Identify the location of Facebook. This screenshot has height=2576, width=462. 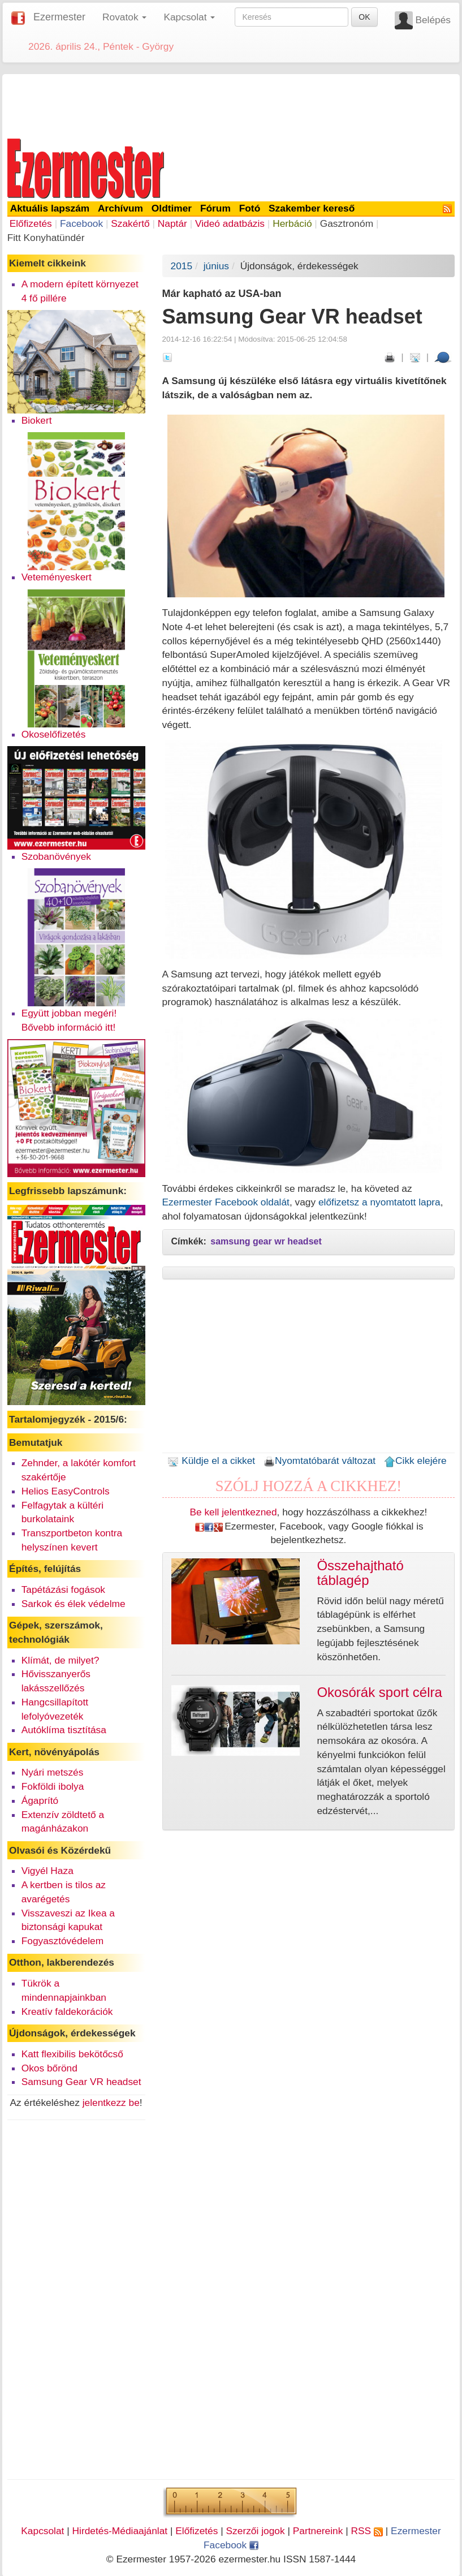
(81, 223).